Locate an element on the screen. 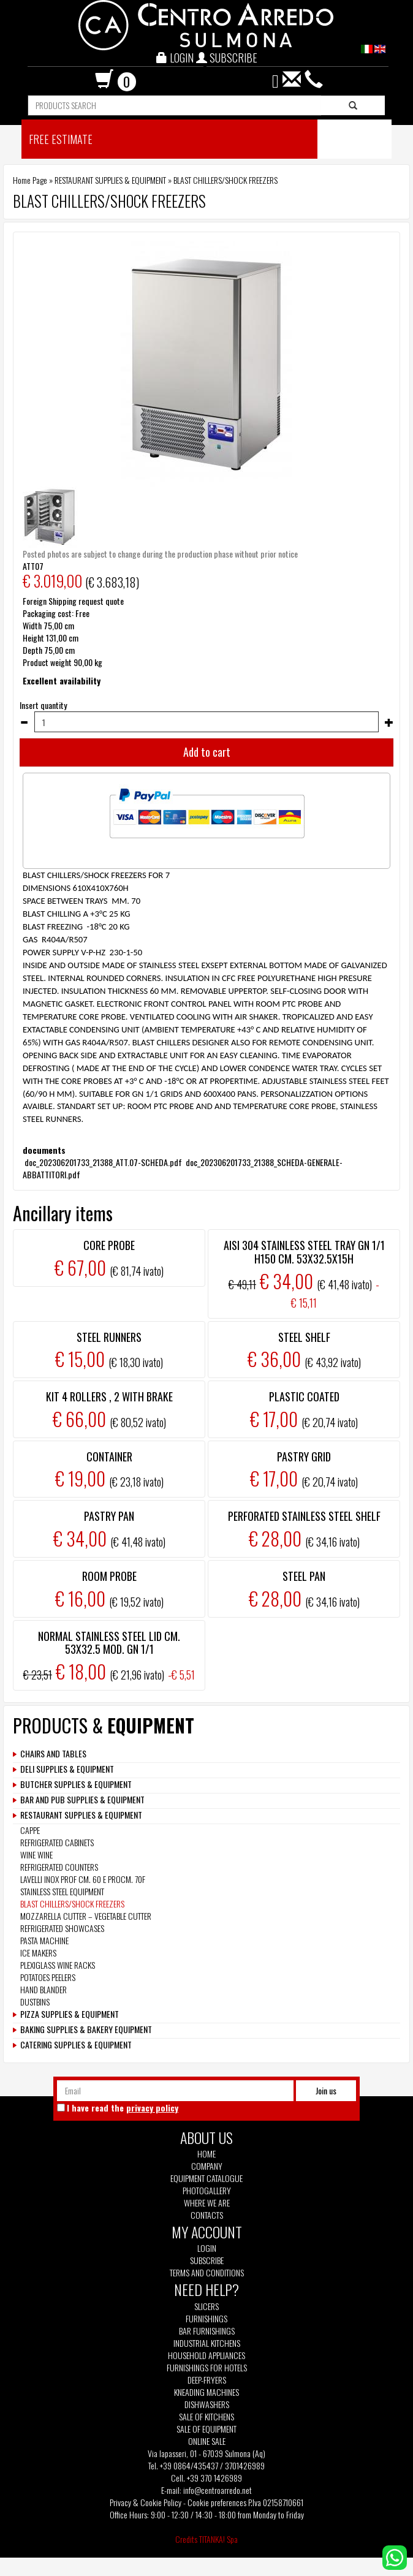 The width and height of the screenshot is (413, 2576). REFRIGERATED CABINETS is located at coordinates (57, 1842).